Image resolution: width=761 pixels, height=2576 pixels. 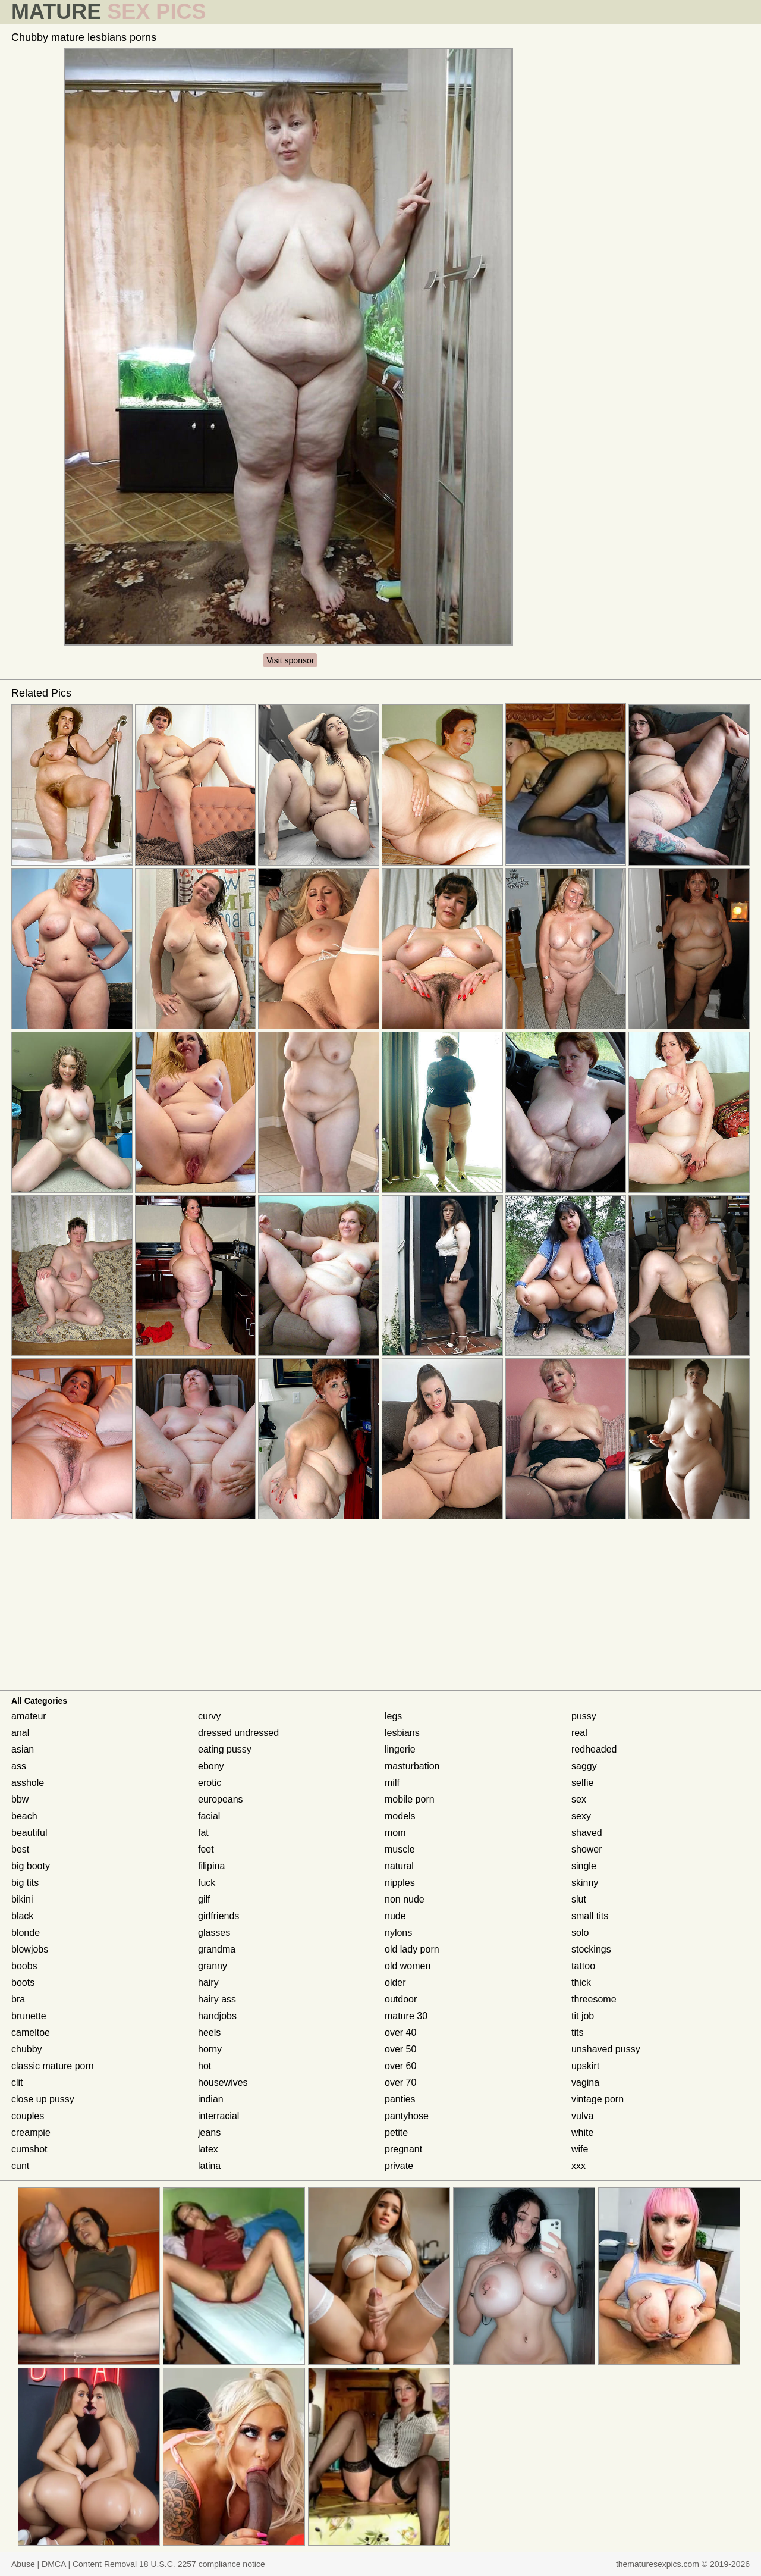 I want to click on erotic, so click(x=209, y=1783).